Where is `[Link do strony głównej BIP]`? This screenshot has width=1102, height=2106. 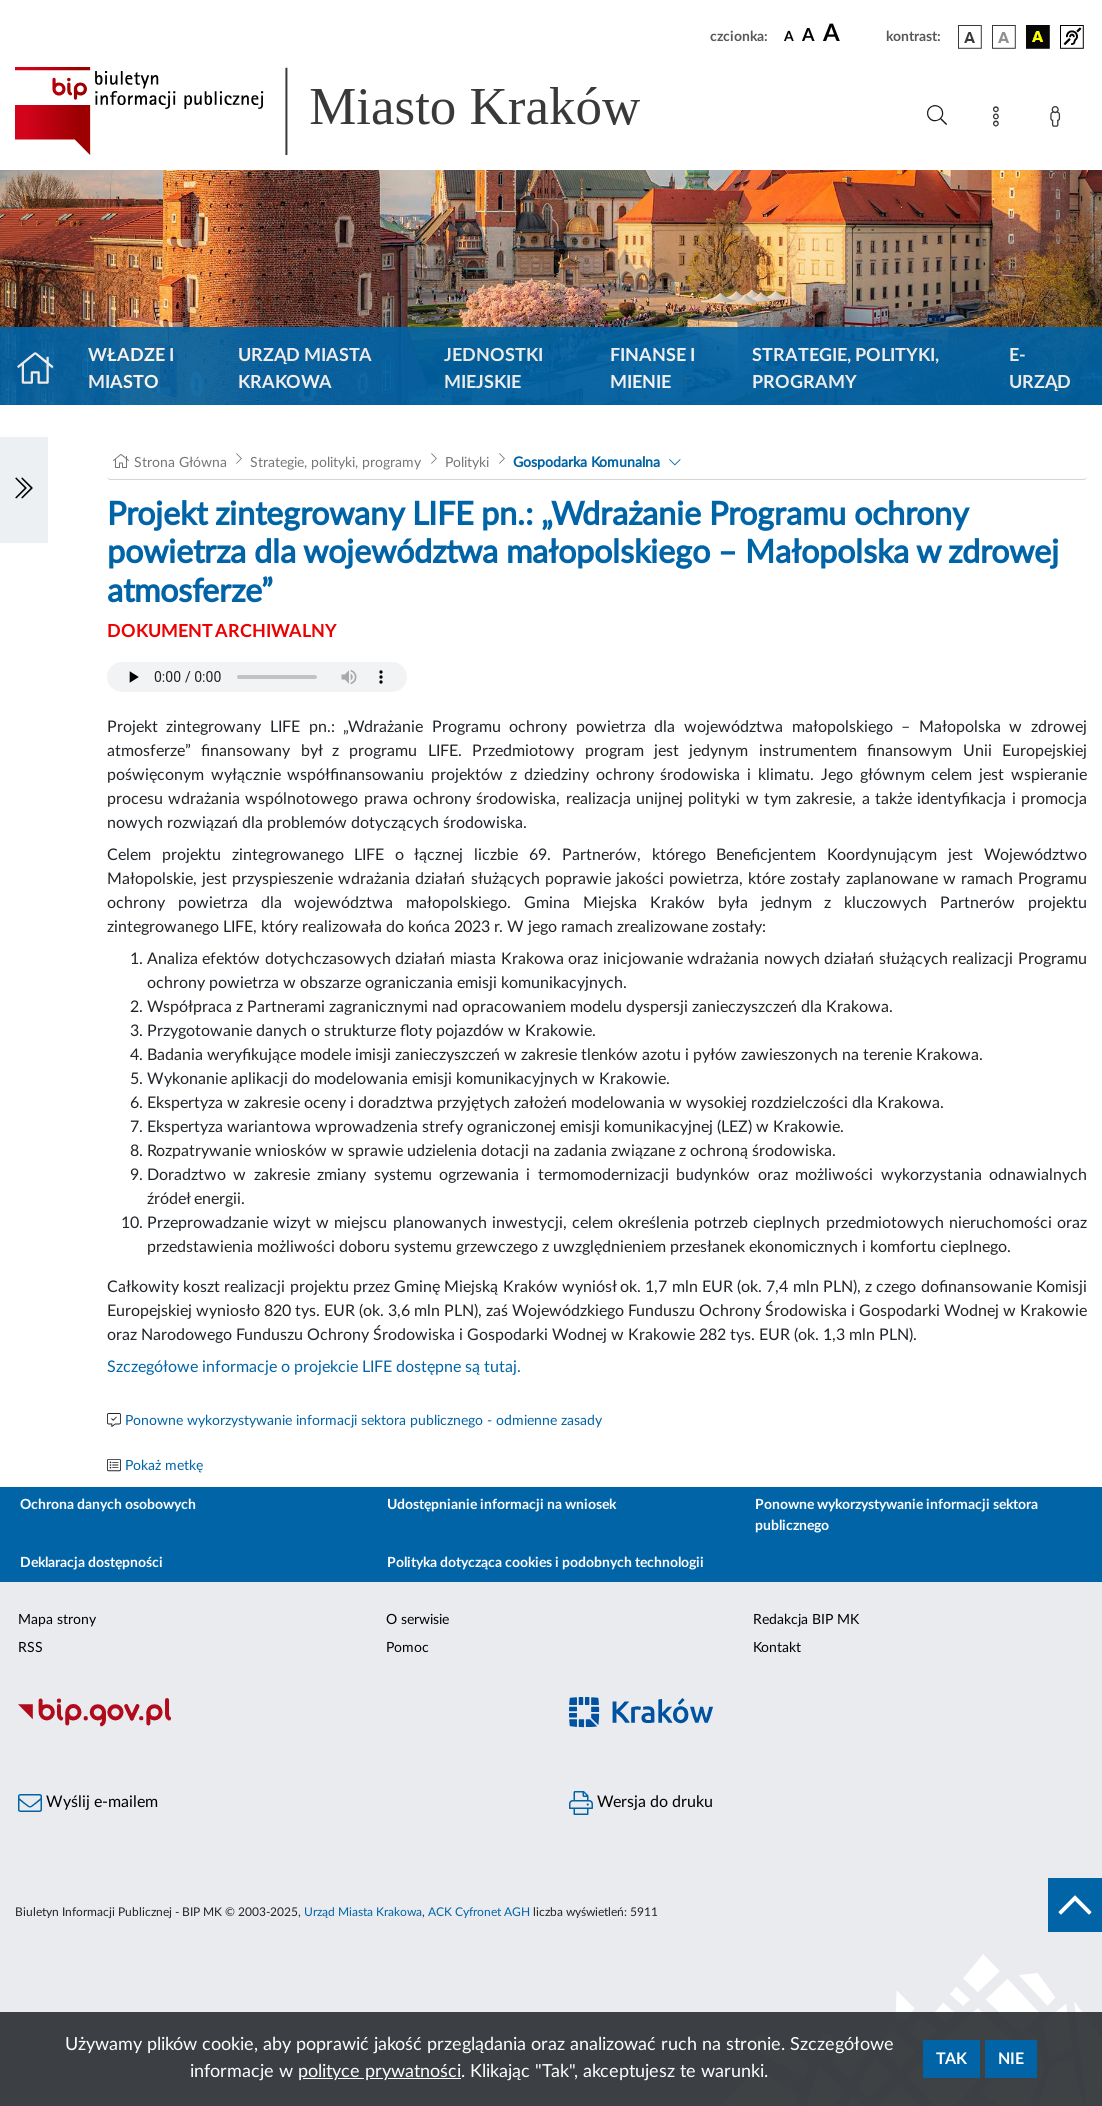
[Link do strony głównej BIP] is located at coordinates (356, 111).